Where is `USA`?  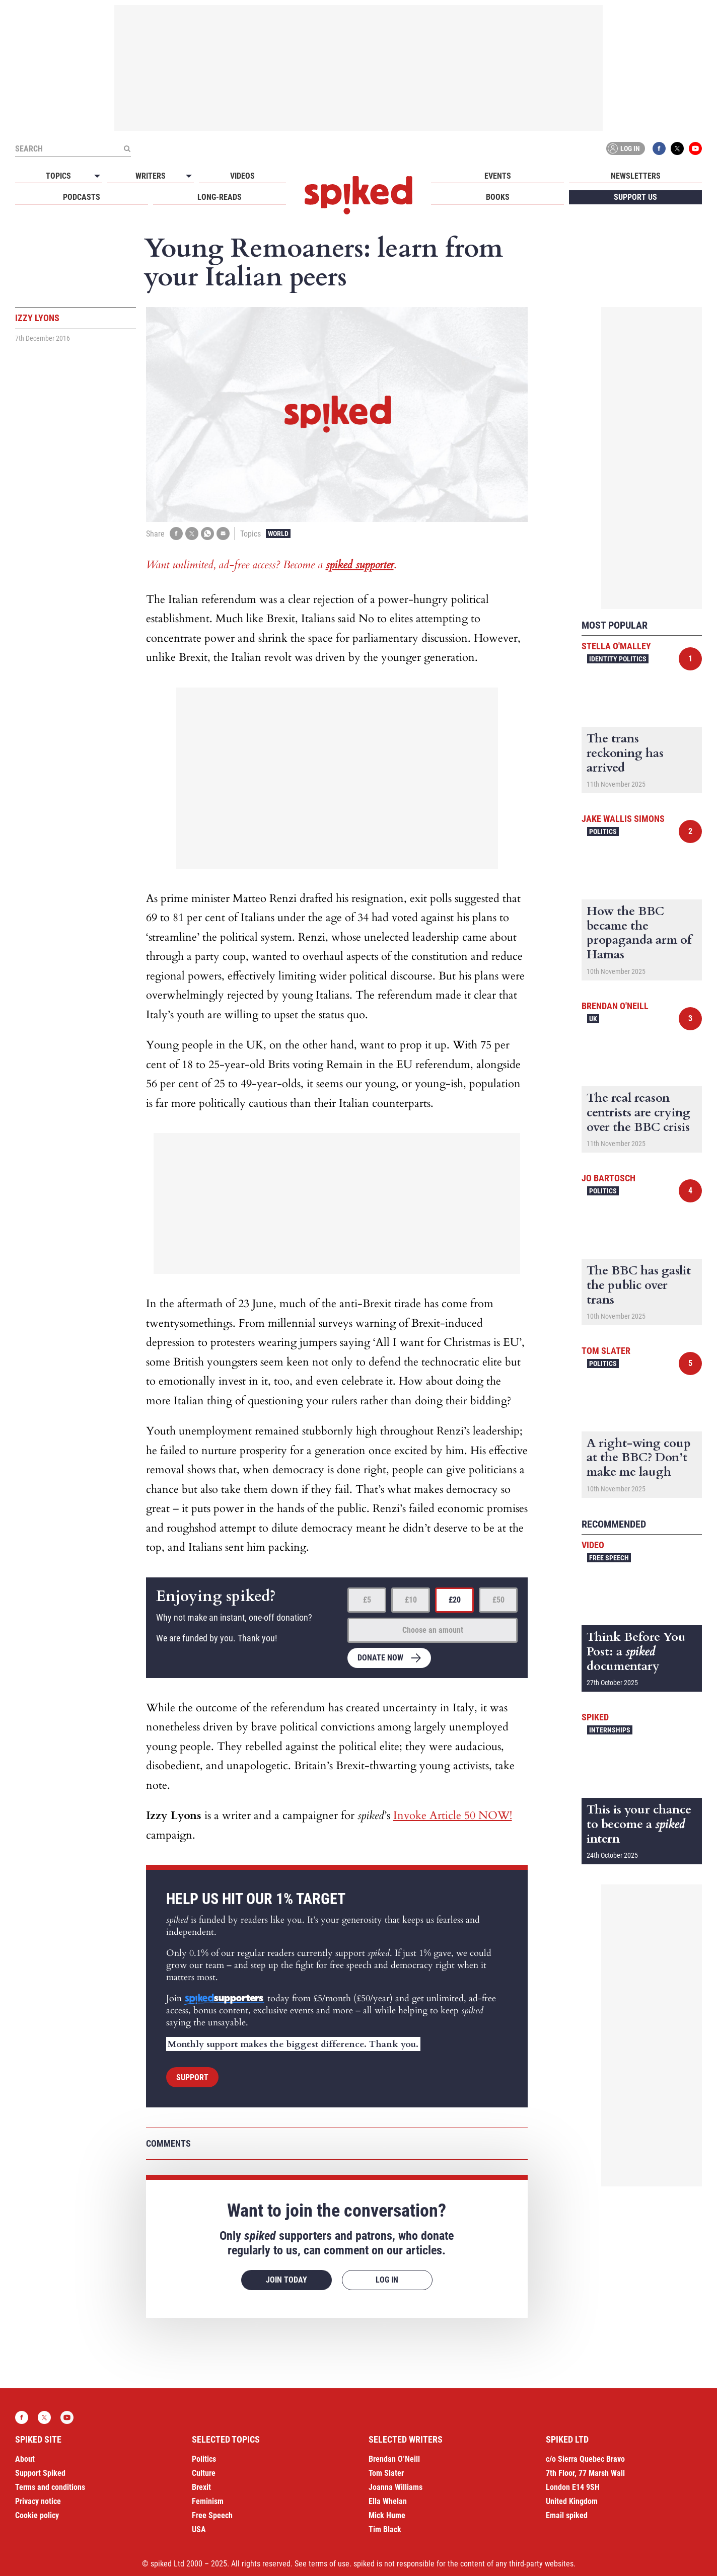 USA is located at coordinates (199, 2529).